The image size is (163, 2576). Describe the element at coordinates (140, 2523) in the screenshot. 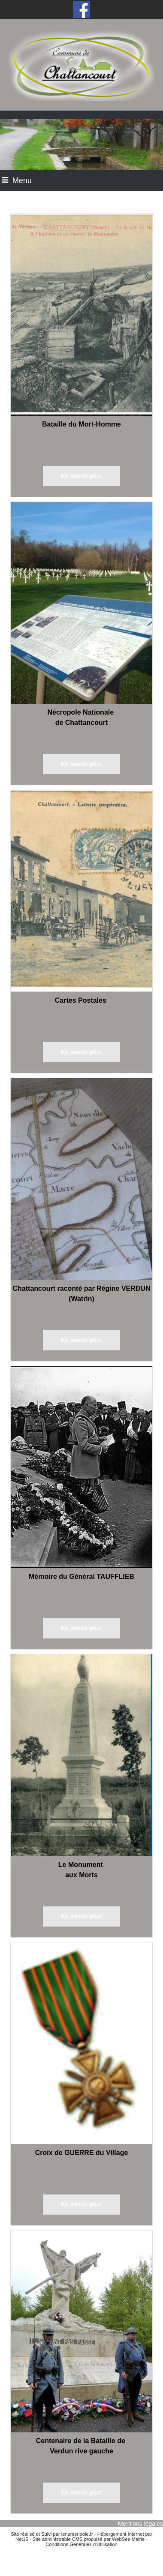

I see `Mentions légales` at that location.